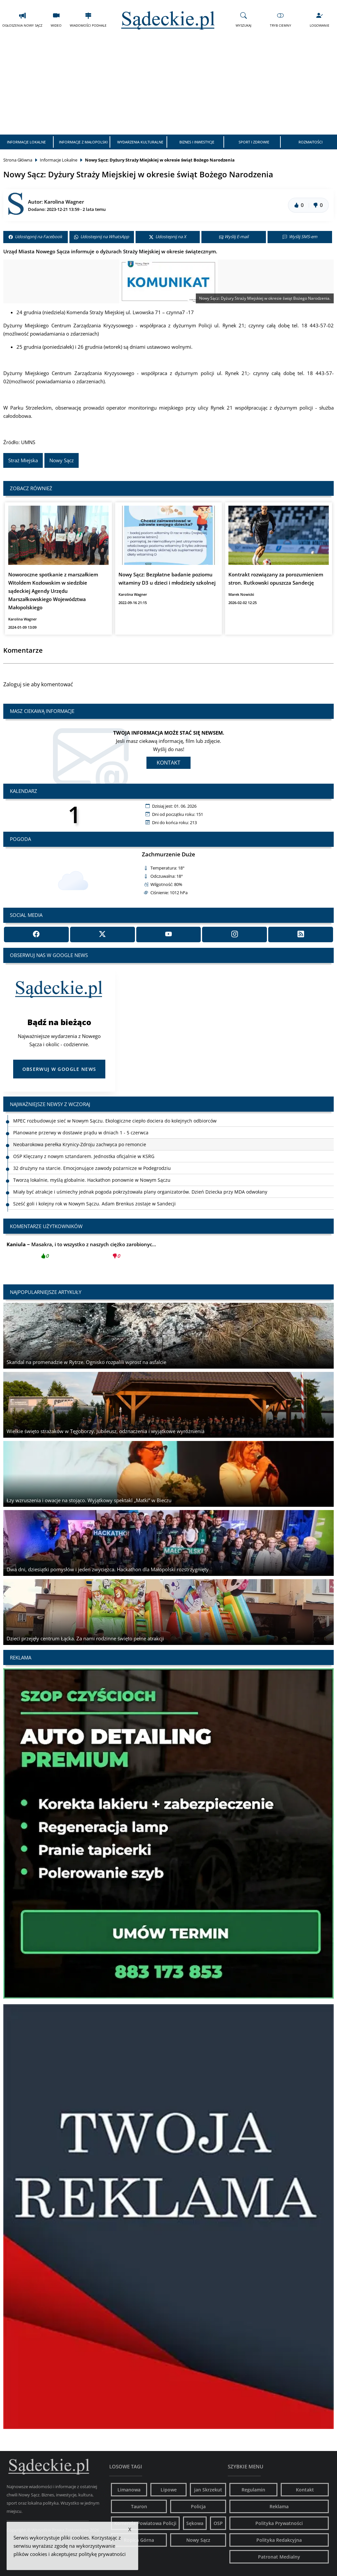  What do you see at coordinates (279, 2557) in the screenshot?
I see `Patronat Medialny` at bounding box center [279, 2557].